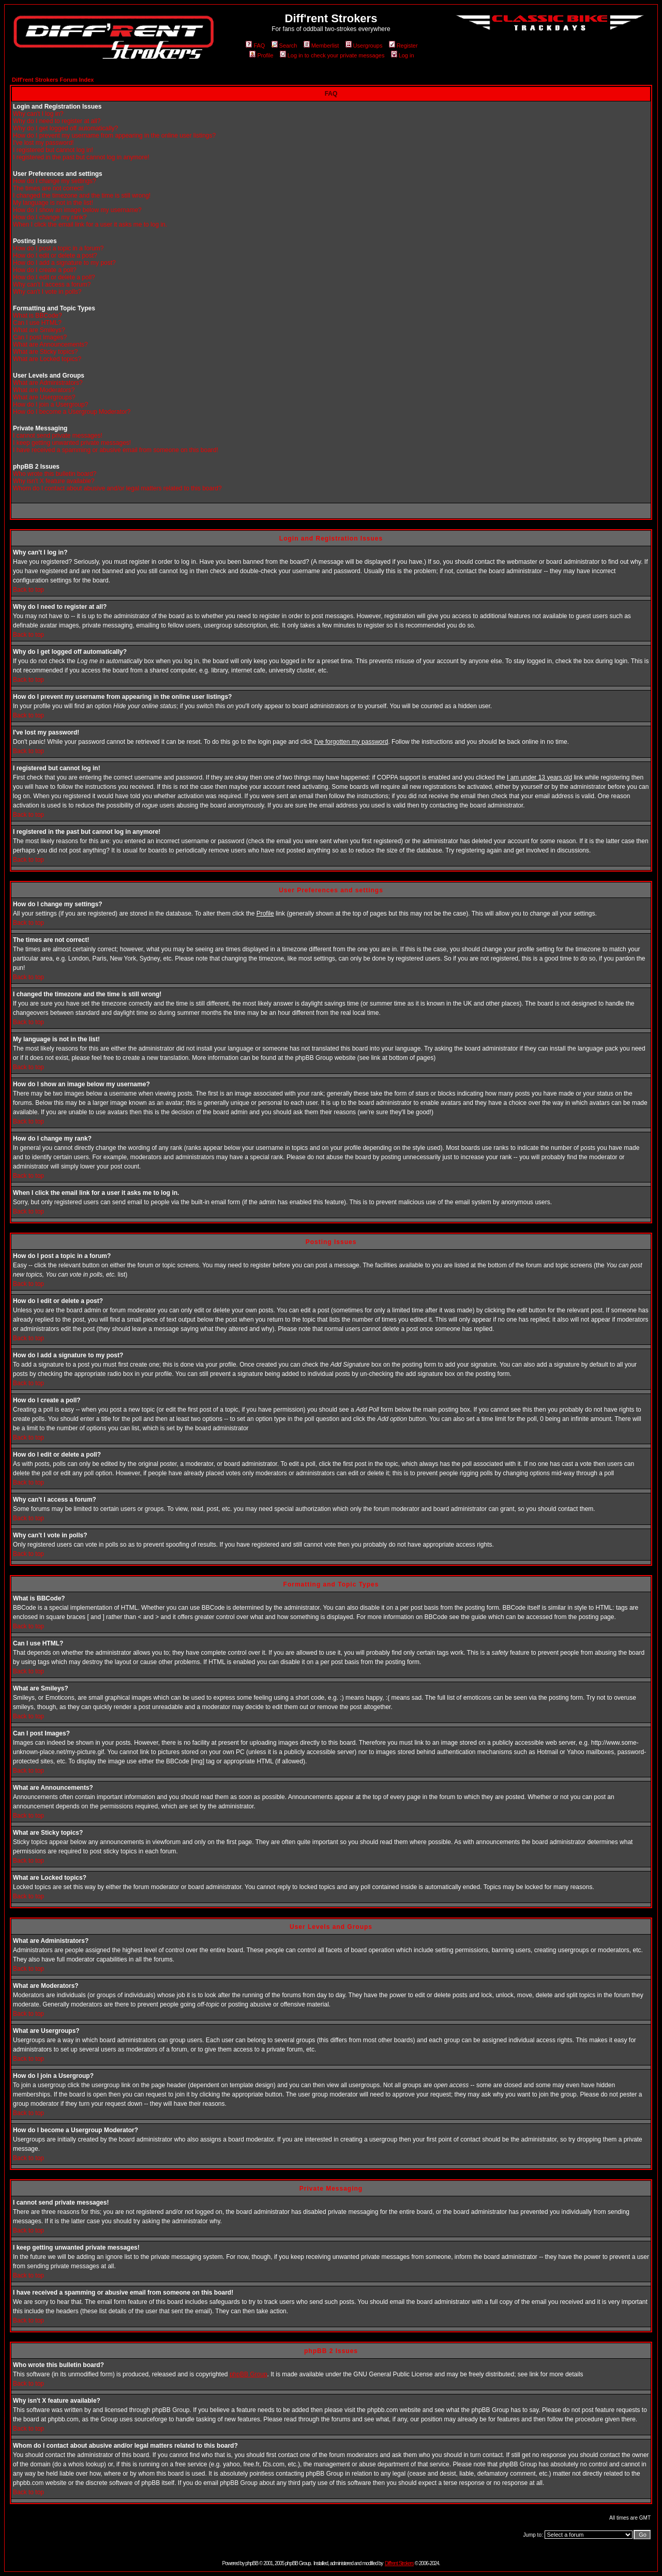 The image size is (662, 2576). What do you see at coordinates (48, 382) in the screenshot?
I see `What are Administrators?` at bounding box center [48, 382].